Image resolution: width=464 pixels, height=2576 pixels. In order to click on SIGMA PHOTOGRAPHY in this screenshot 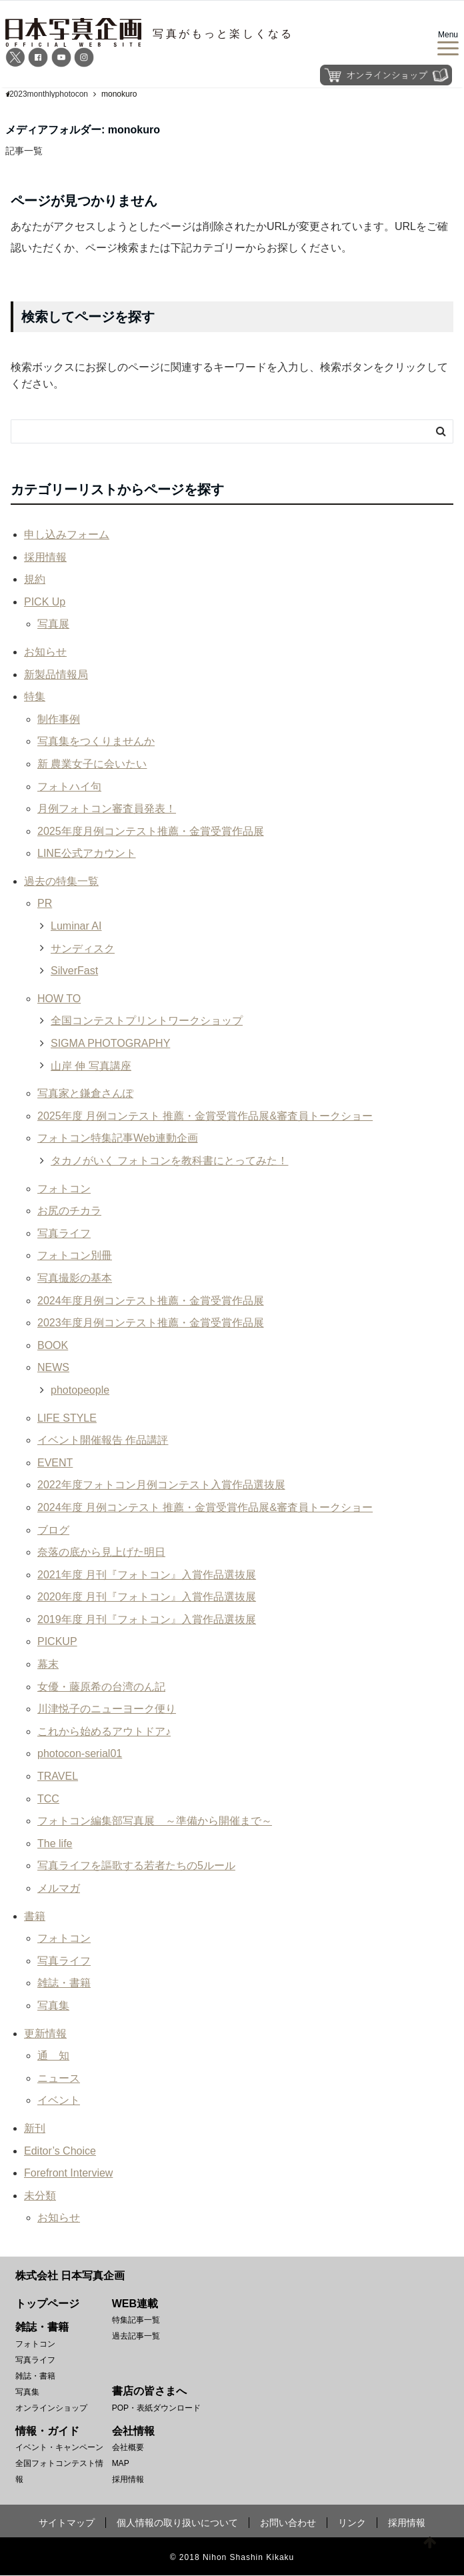, I will do `click(110, 1043)`.